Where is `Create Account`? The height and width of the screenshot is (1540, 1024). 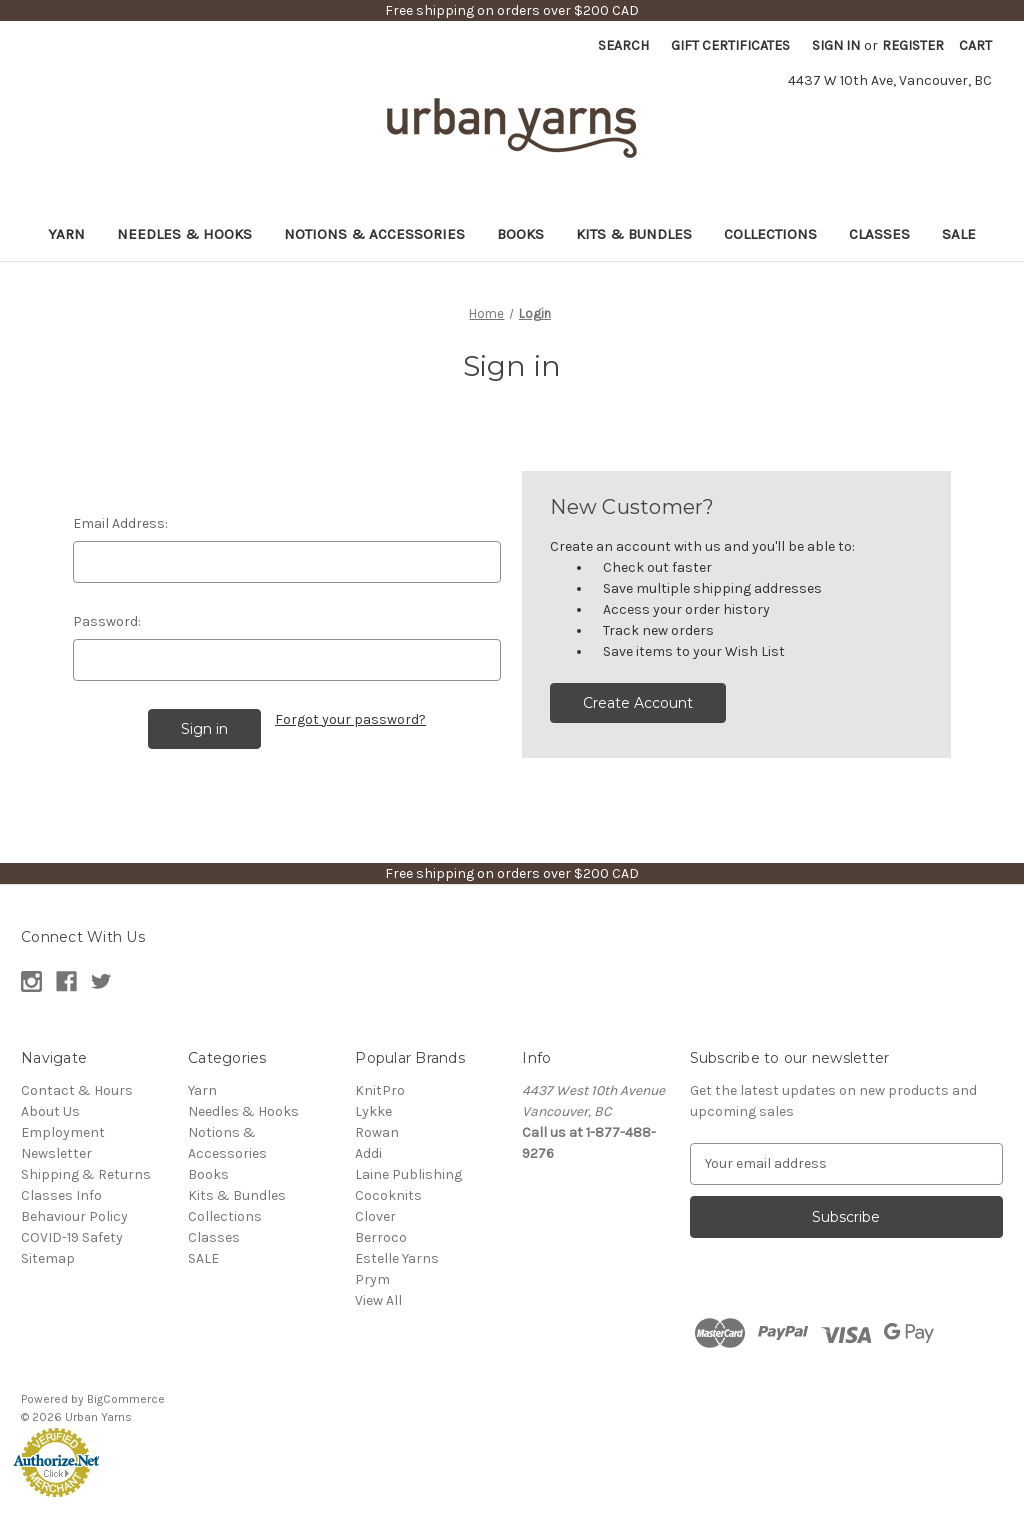 Create Account is located at coordinates (638, 703).